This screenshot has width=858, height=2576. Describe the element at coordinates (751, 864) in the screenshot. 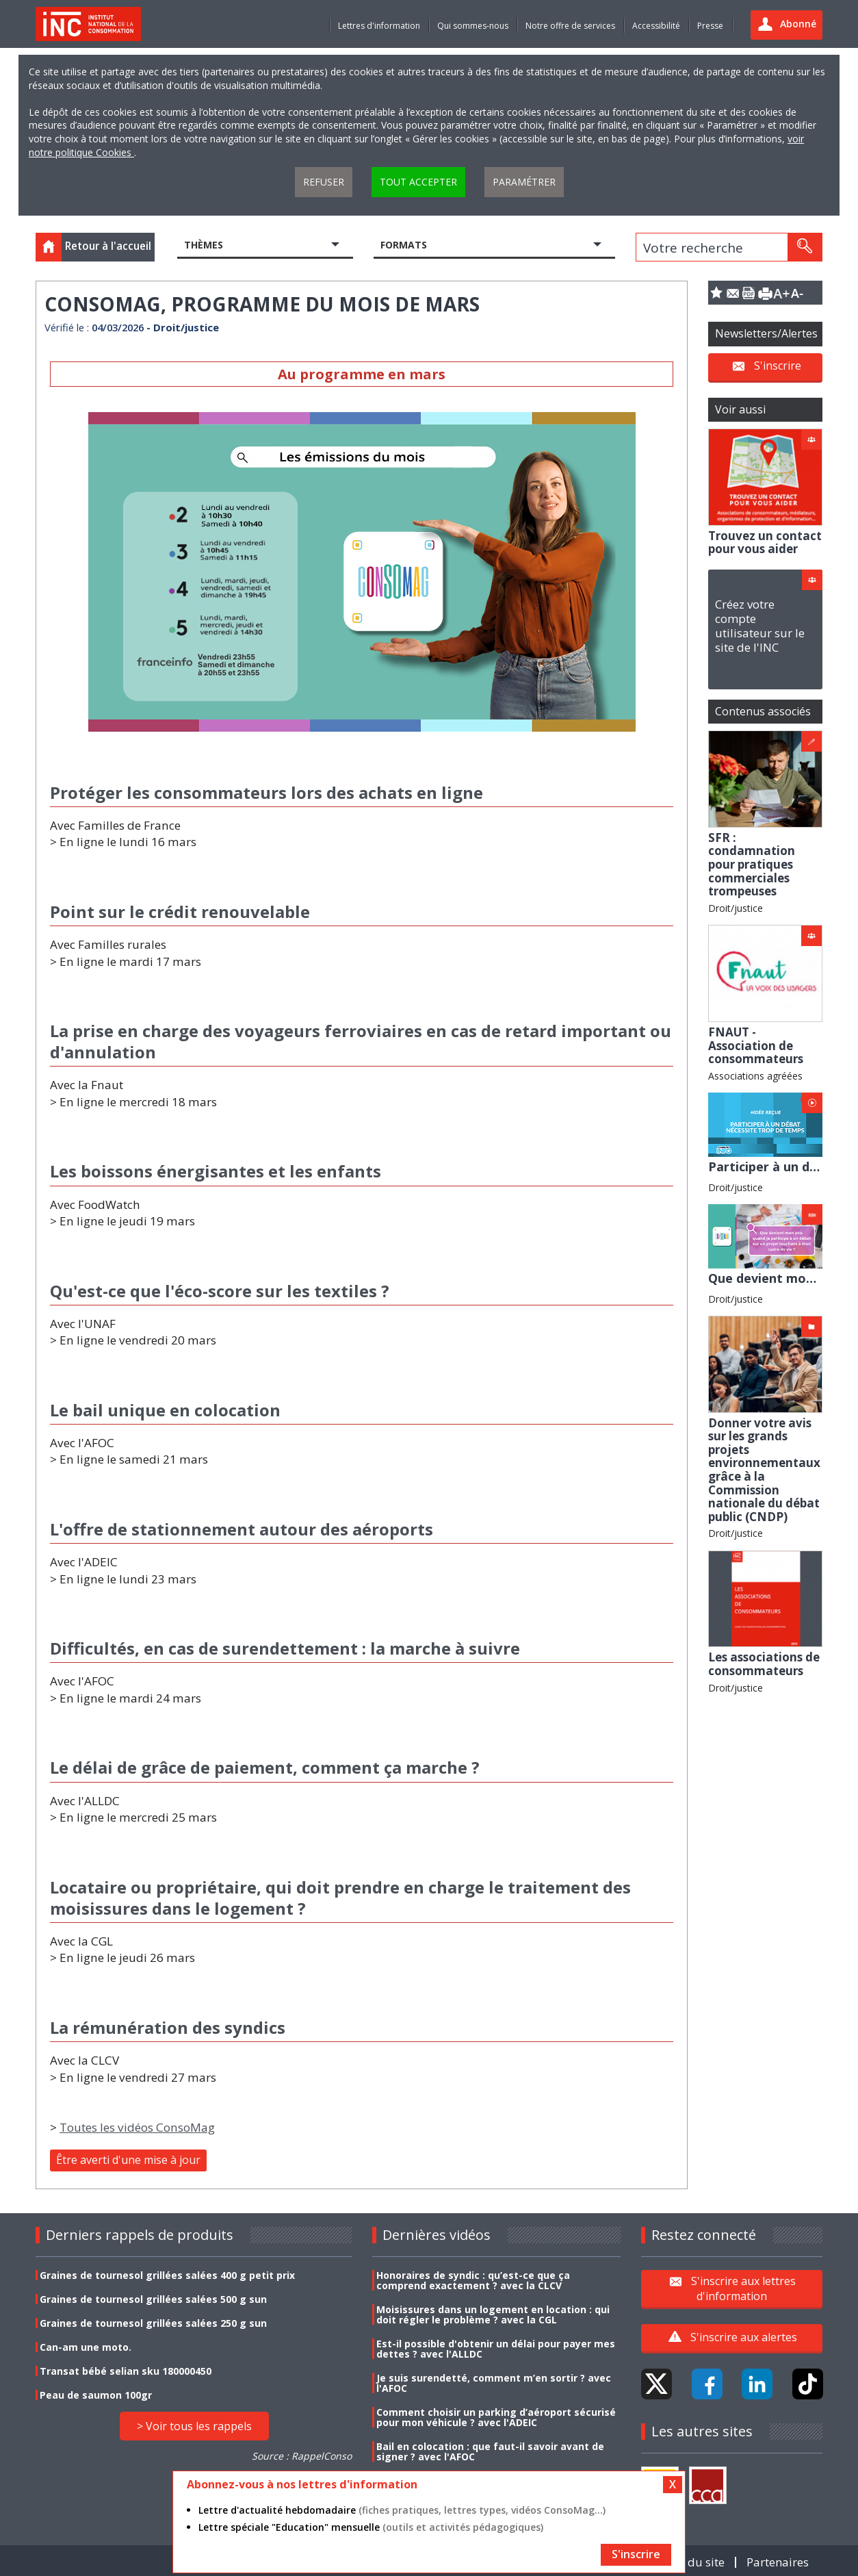

I see `SFR : condamnation pour pratiques commerciales trompeuses` at that location.